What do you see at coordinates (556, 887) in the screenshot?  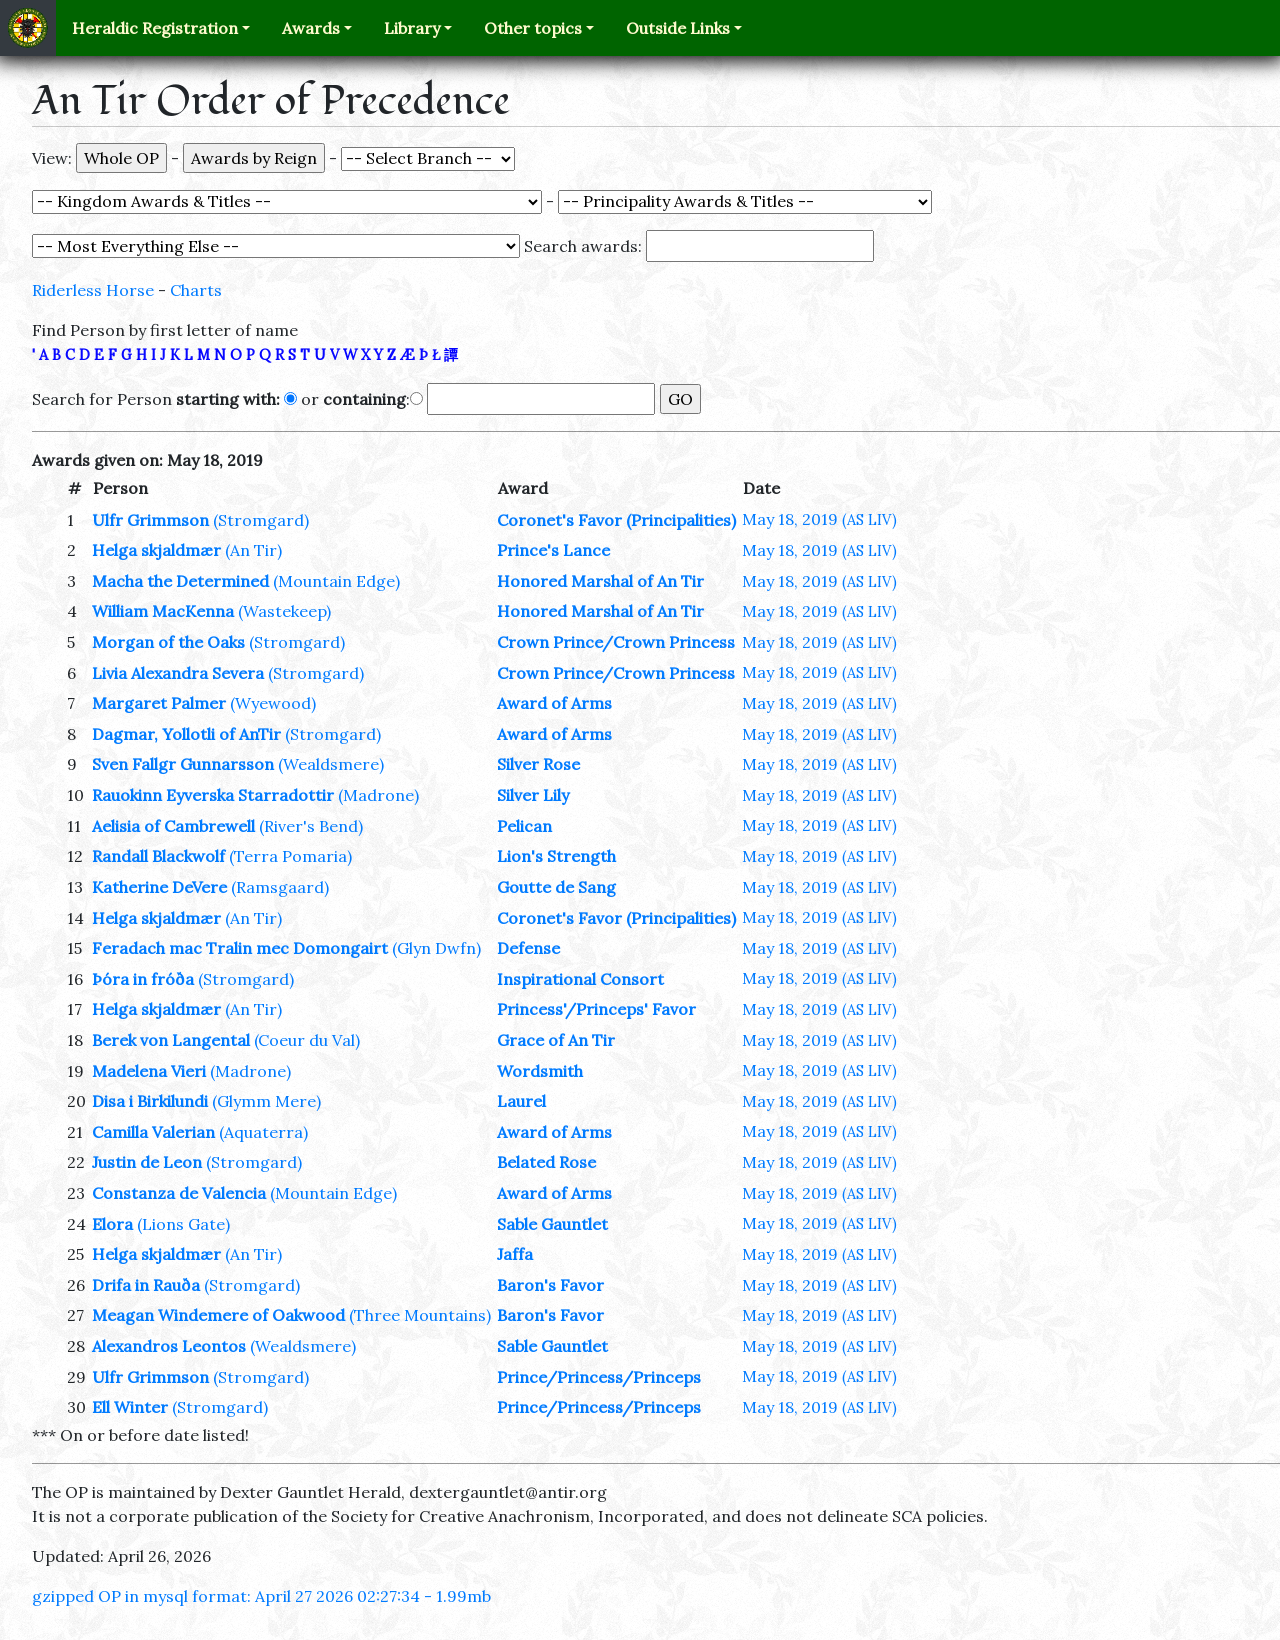 I see `Goutte de Sang` at bounding box center [556, 887].